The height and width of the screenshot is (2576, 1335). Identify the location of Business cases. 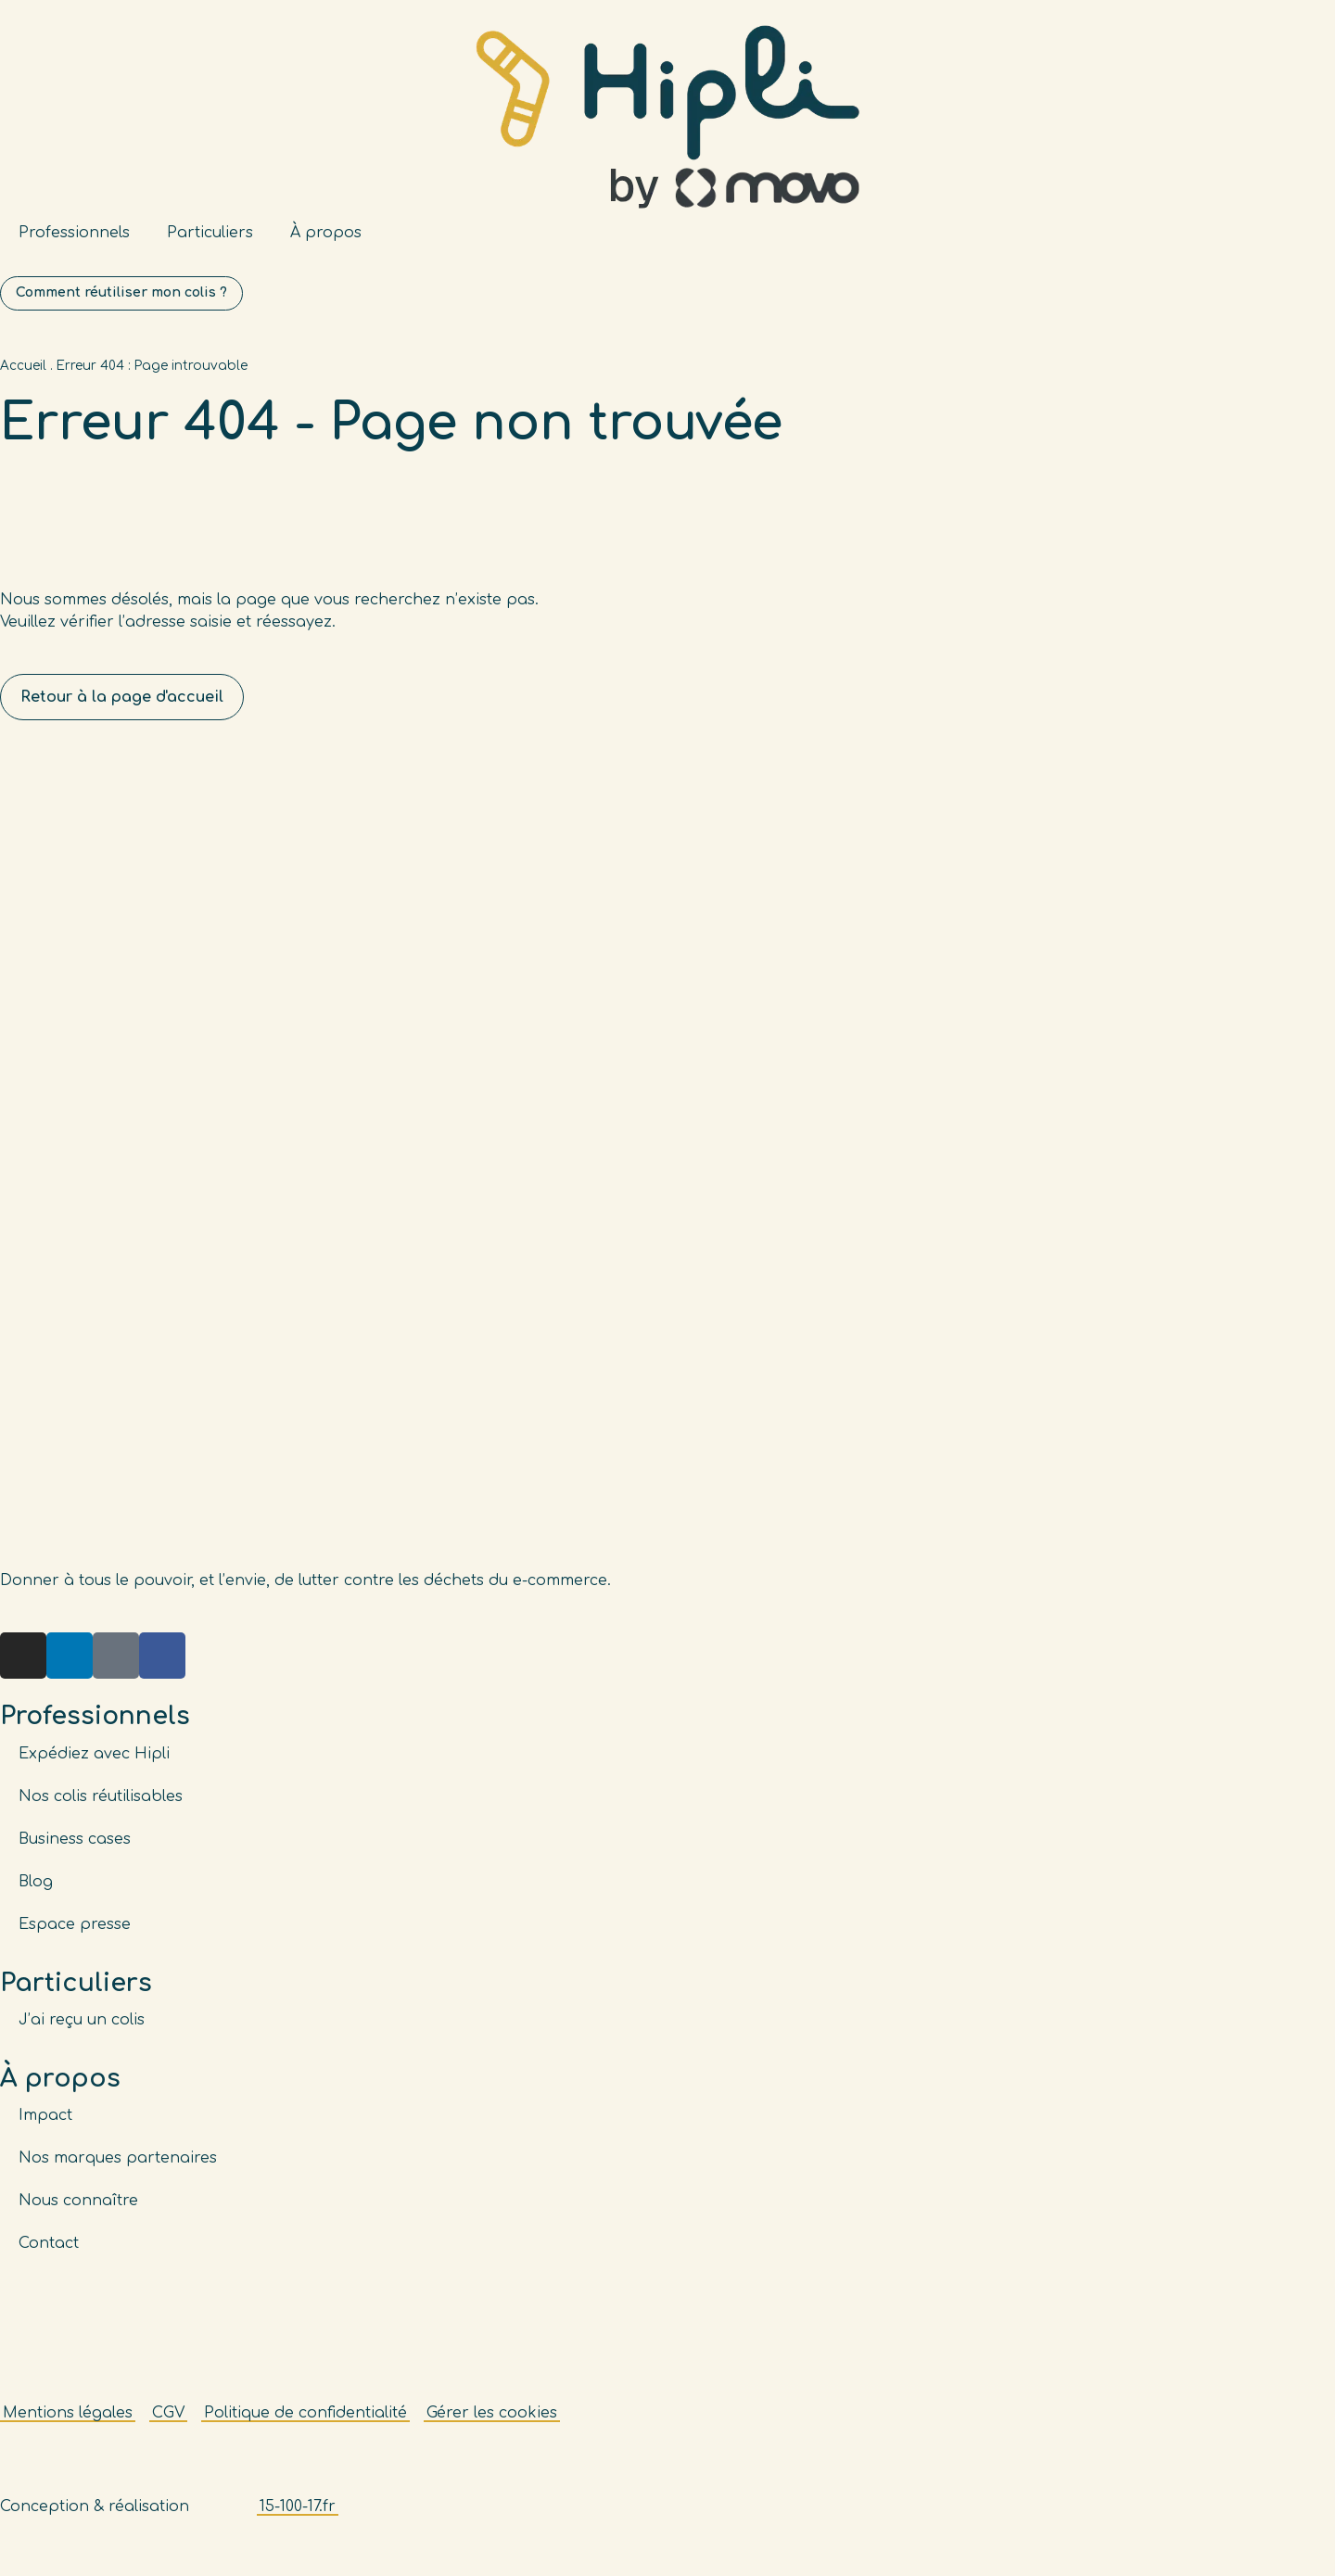
(75, 1850).